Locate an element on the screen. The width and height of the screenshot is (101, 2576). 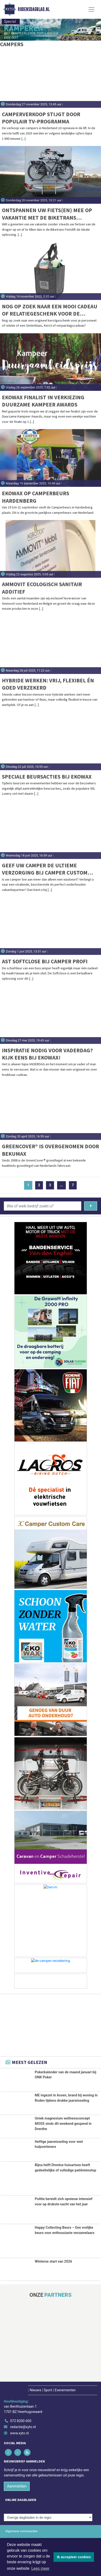
redactie@xyto.nl is located at coordinates (23, 2449).